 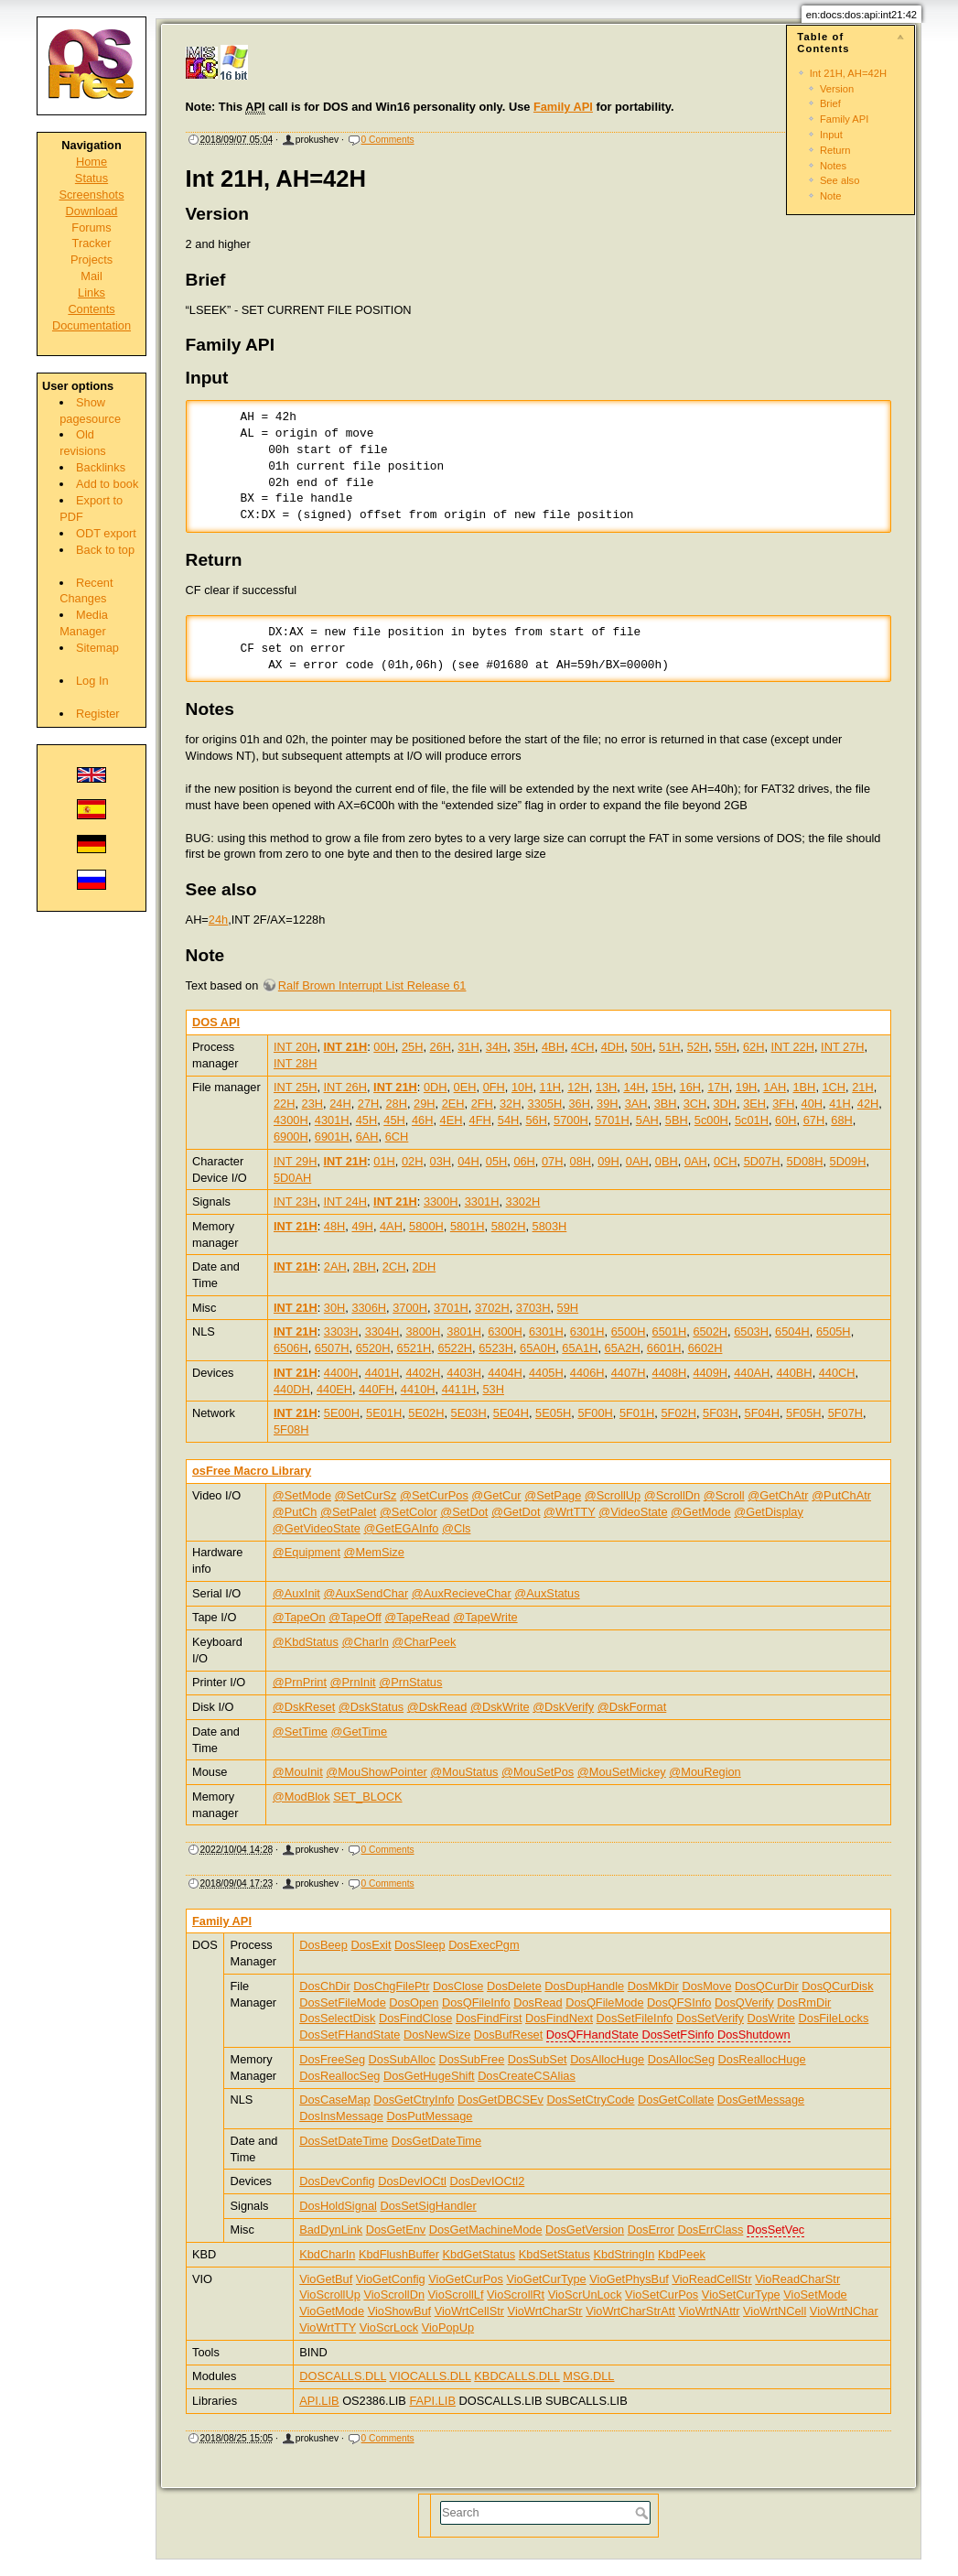 I want to click on VioGetPhysBuf, so click(x=629, y=2279).